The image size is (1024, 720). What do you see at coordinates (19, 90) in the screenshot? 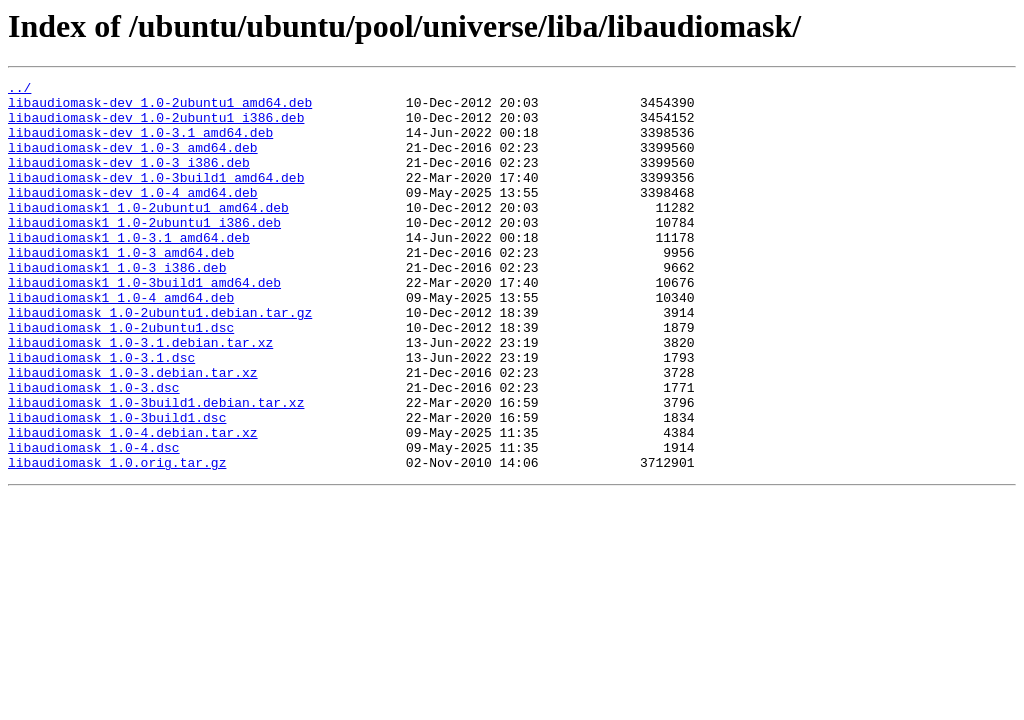
I see `../` at bounding box center [19, 90].